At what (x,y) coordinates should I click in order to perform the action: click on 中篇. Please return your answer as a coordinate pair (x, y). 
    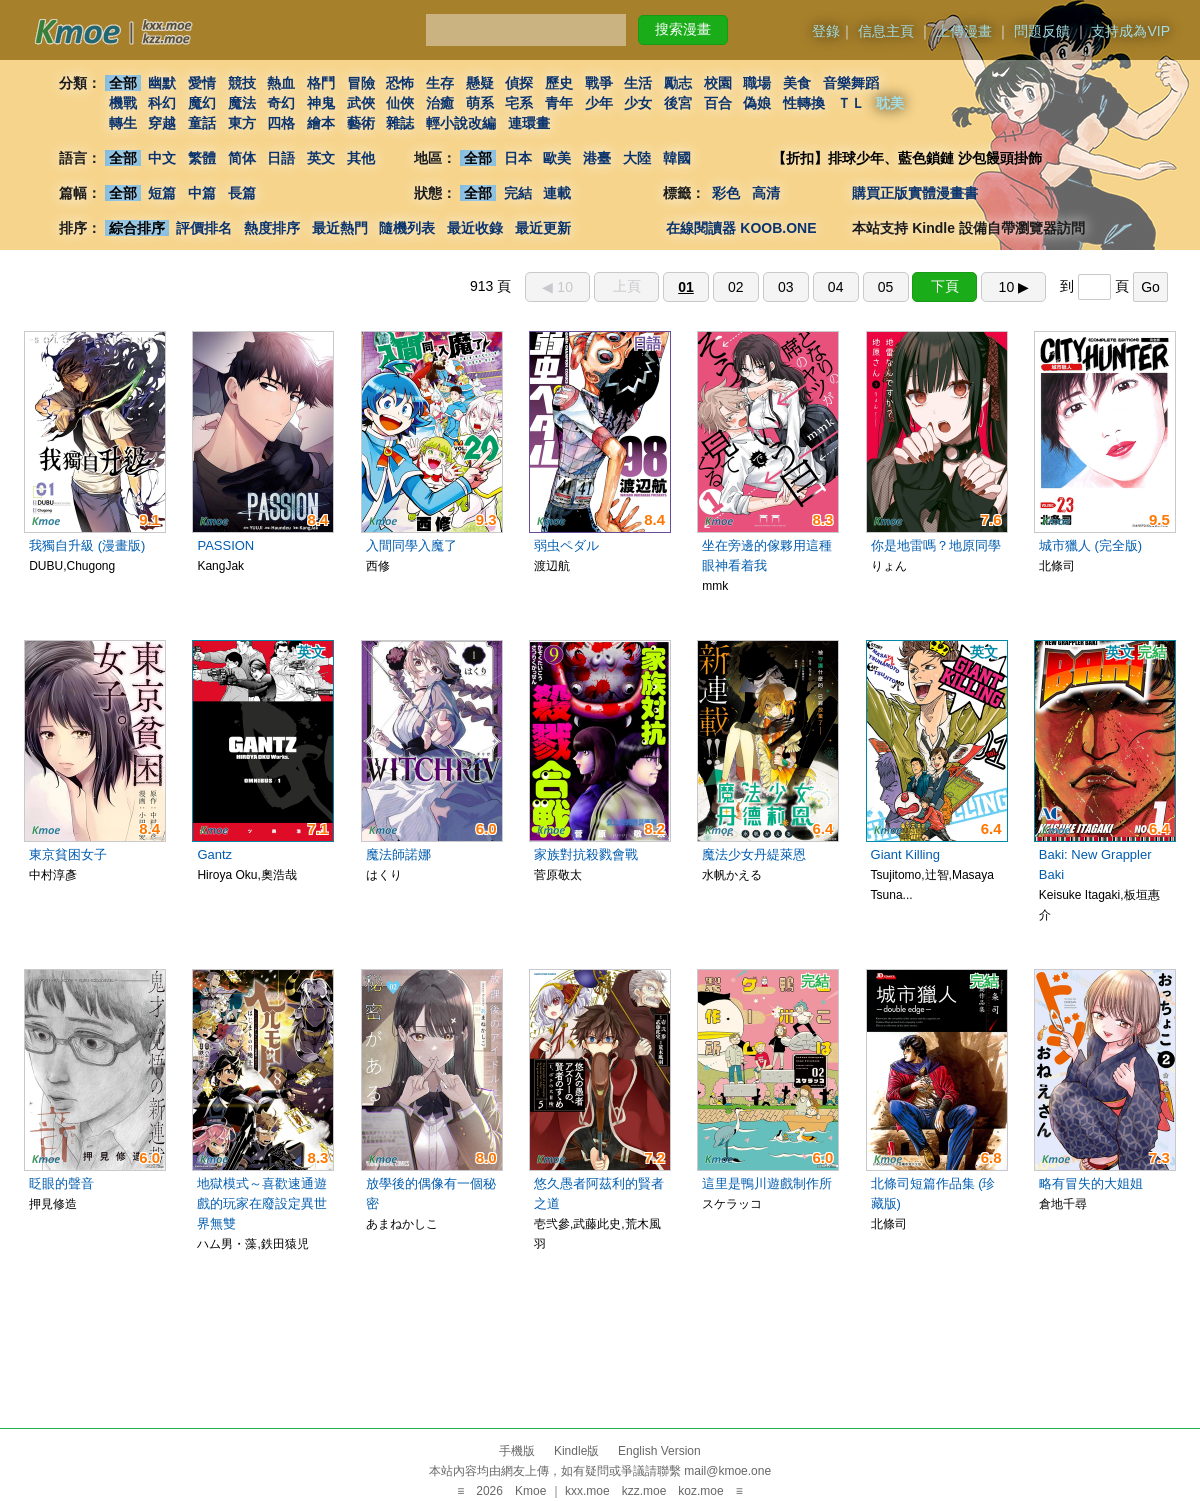
    Looking at the image, I should click on (202, 193).